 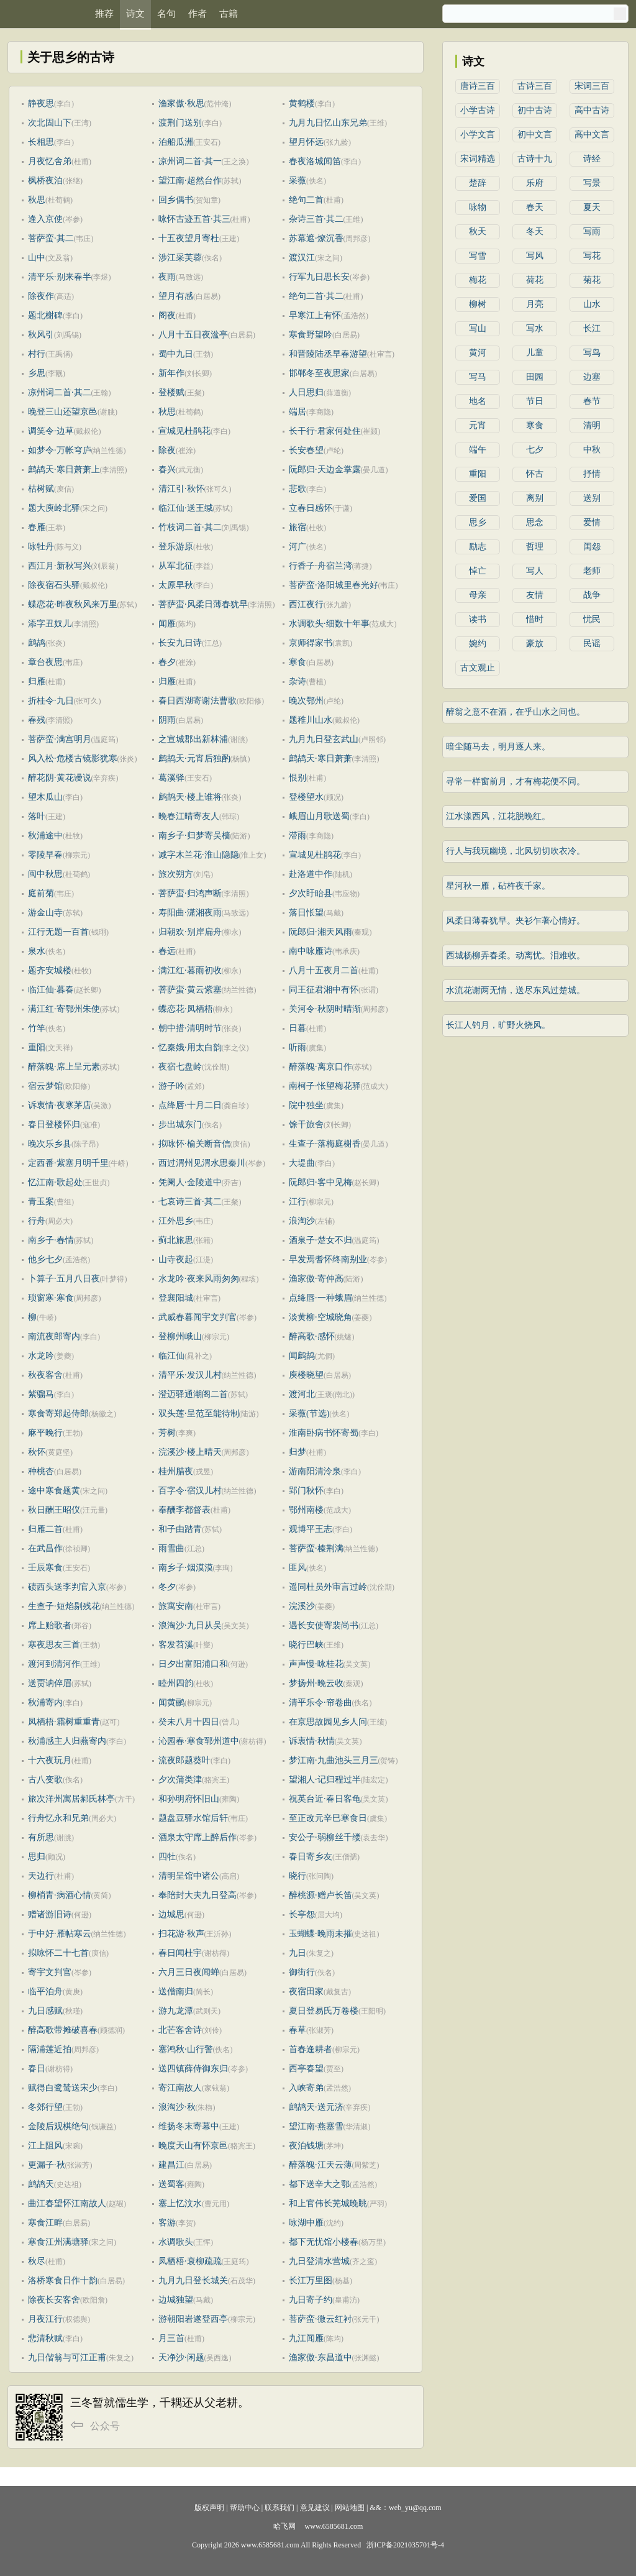 What do you see at coordinates (167, 2222) in the screenshot?
I see `客游` at bounding box center [167, 2222].